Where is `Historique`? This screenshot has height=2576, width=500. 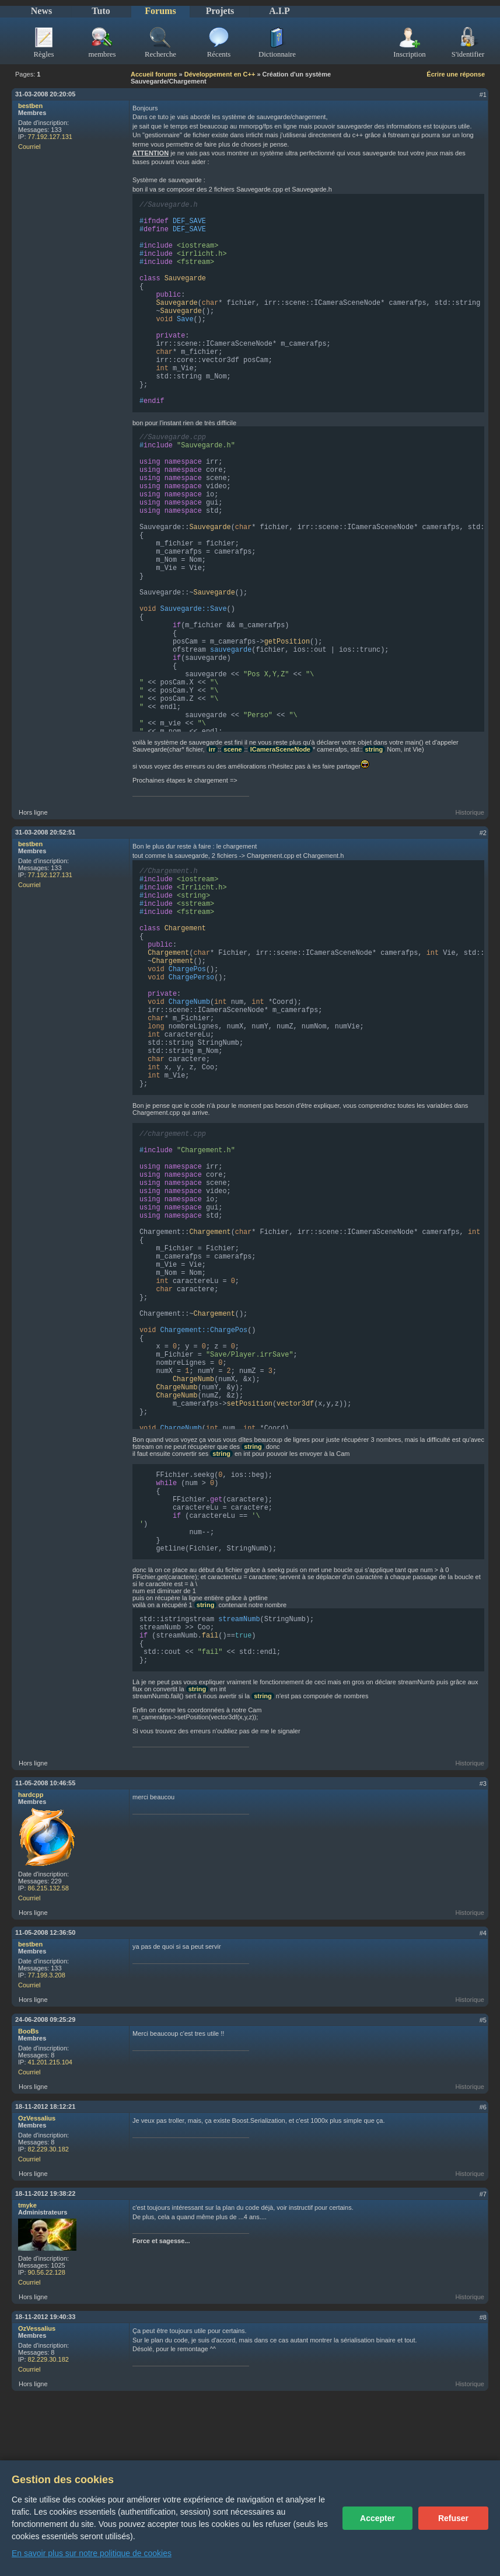
Historique is located at coordinates (469, 841).